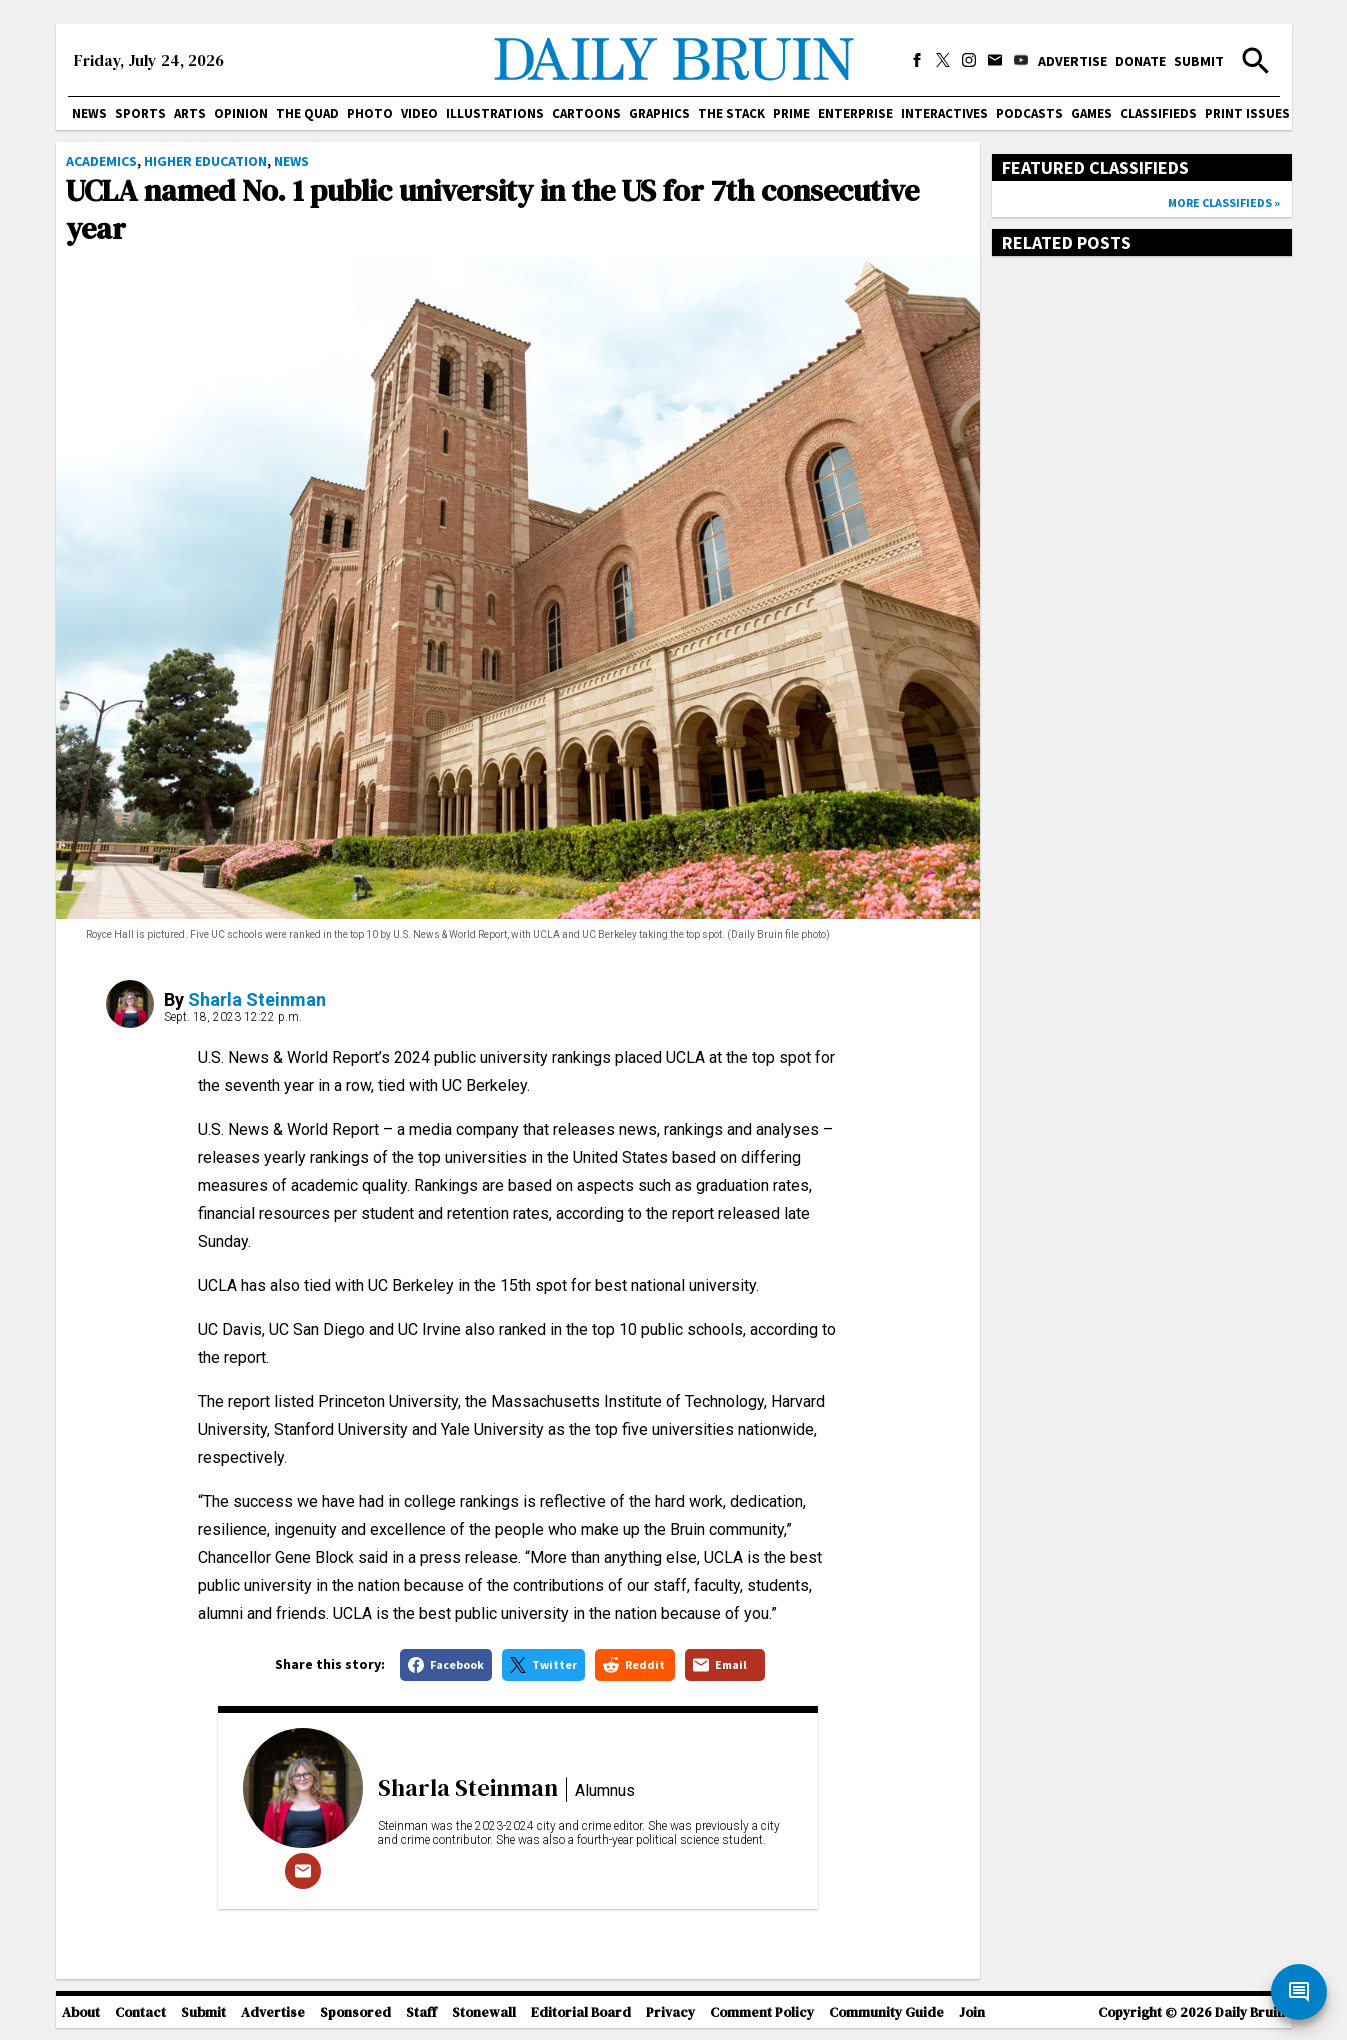 Image resolution: width=1347 pixels, height=2040 pixels. Describe the element at coordinates (886, 2012) in the screenshot. I see `Community Guide` at that location.